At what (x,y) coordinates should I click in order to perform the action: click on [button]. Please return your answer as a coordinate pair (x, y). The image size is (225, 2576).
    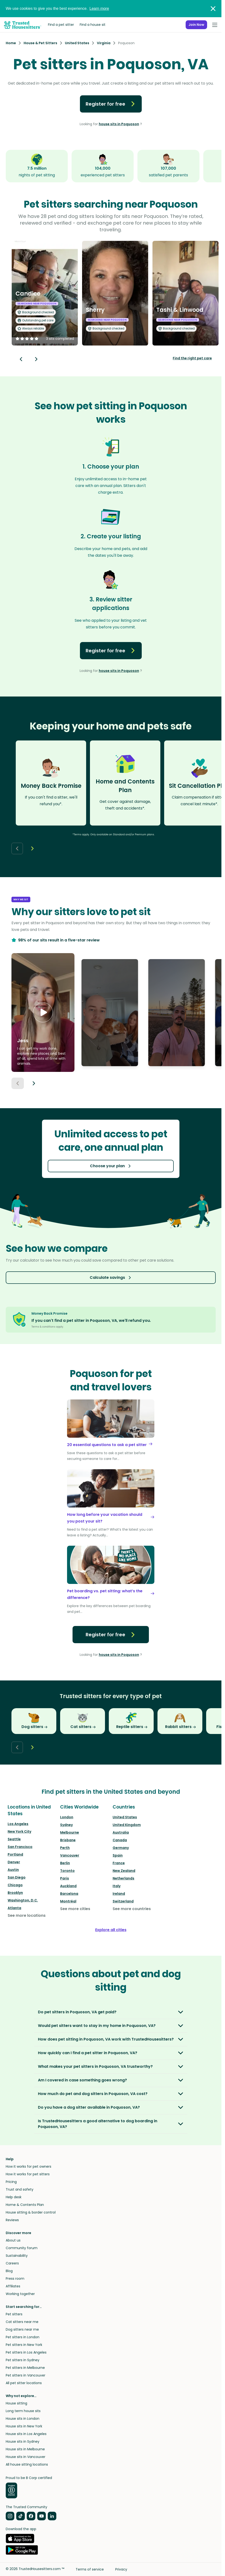
    Looking at the image, I should click on (42, 1012).